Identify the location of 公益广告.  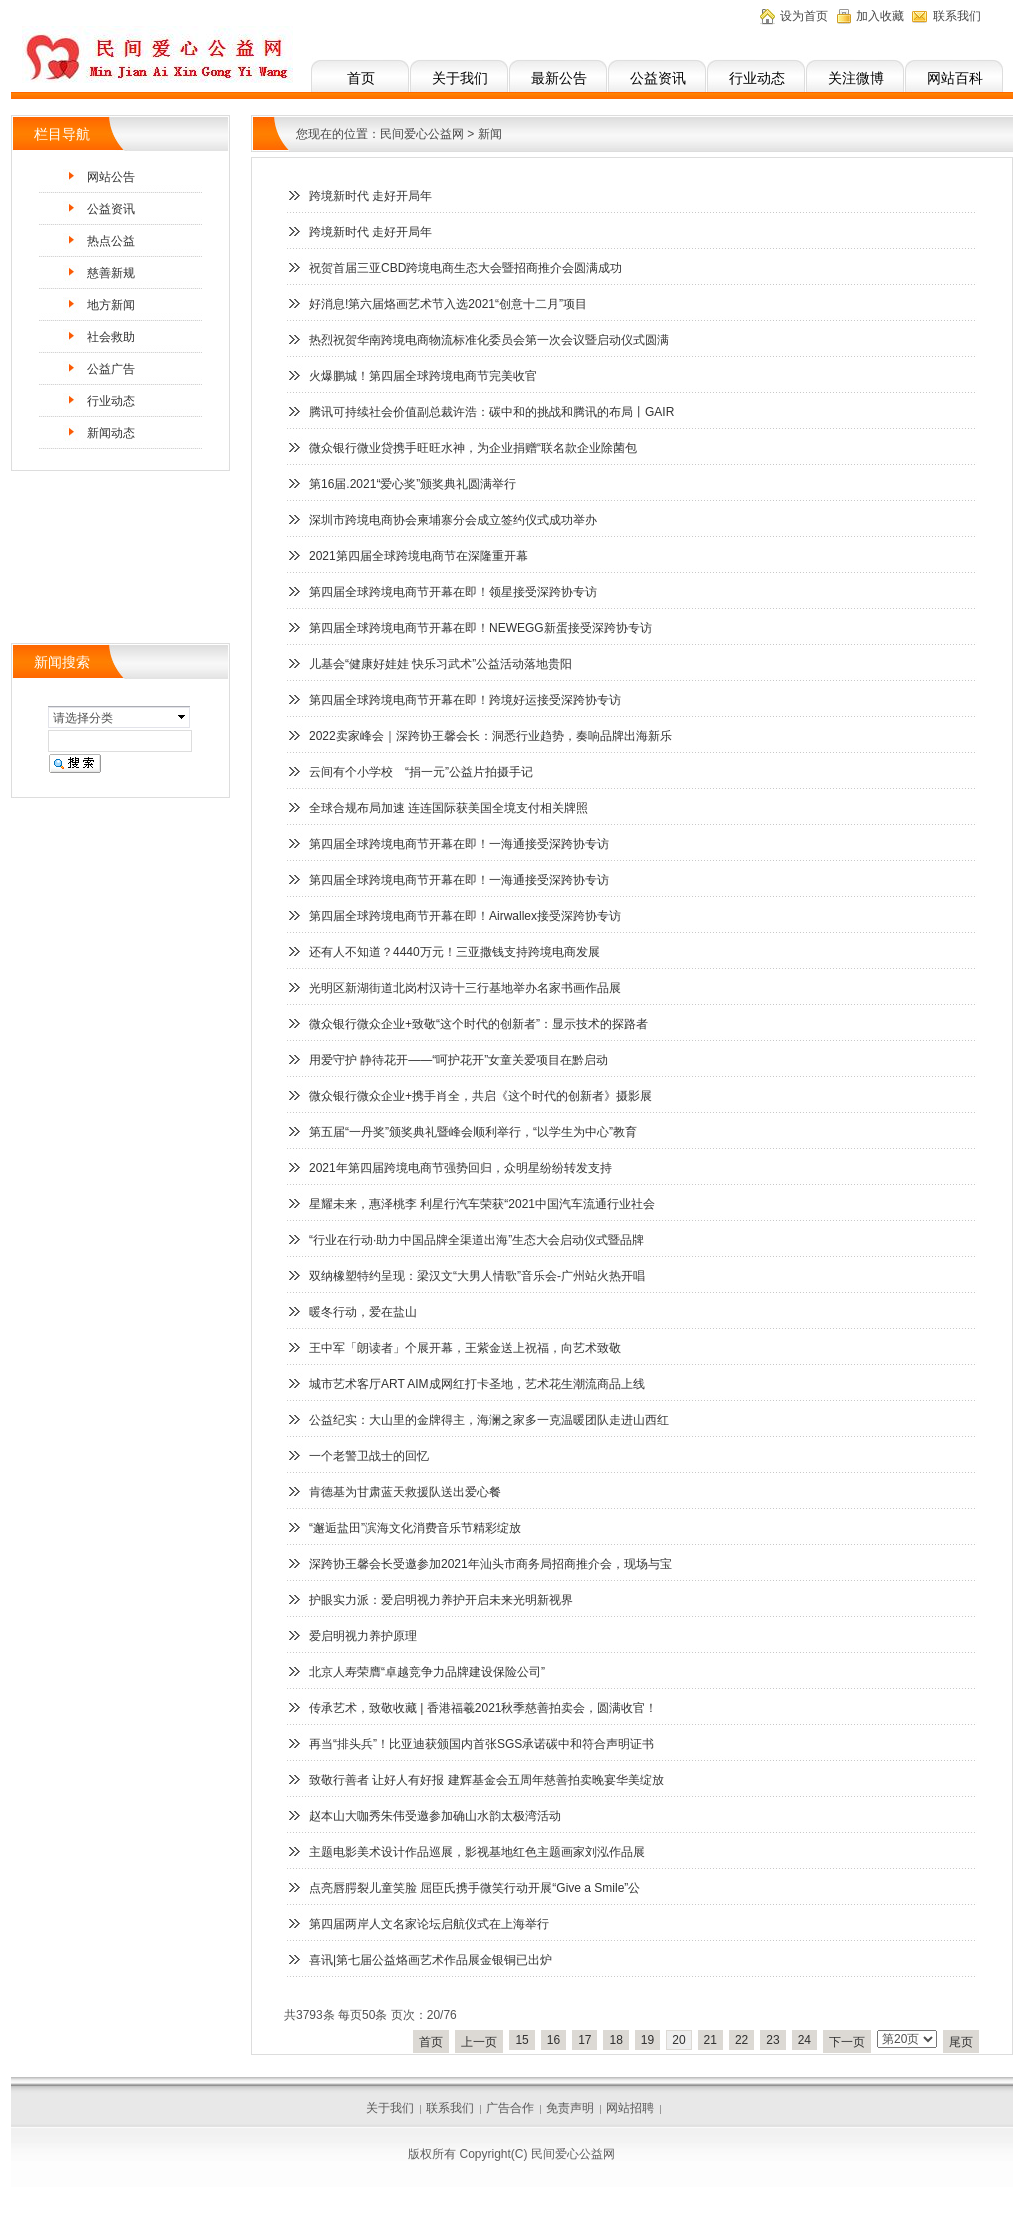
(111, 369).